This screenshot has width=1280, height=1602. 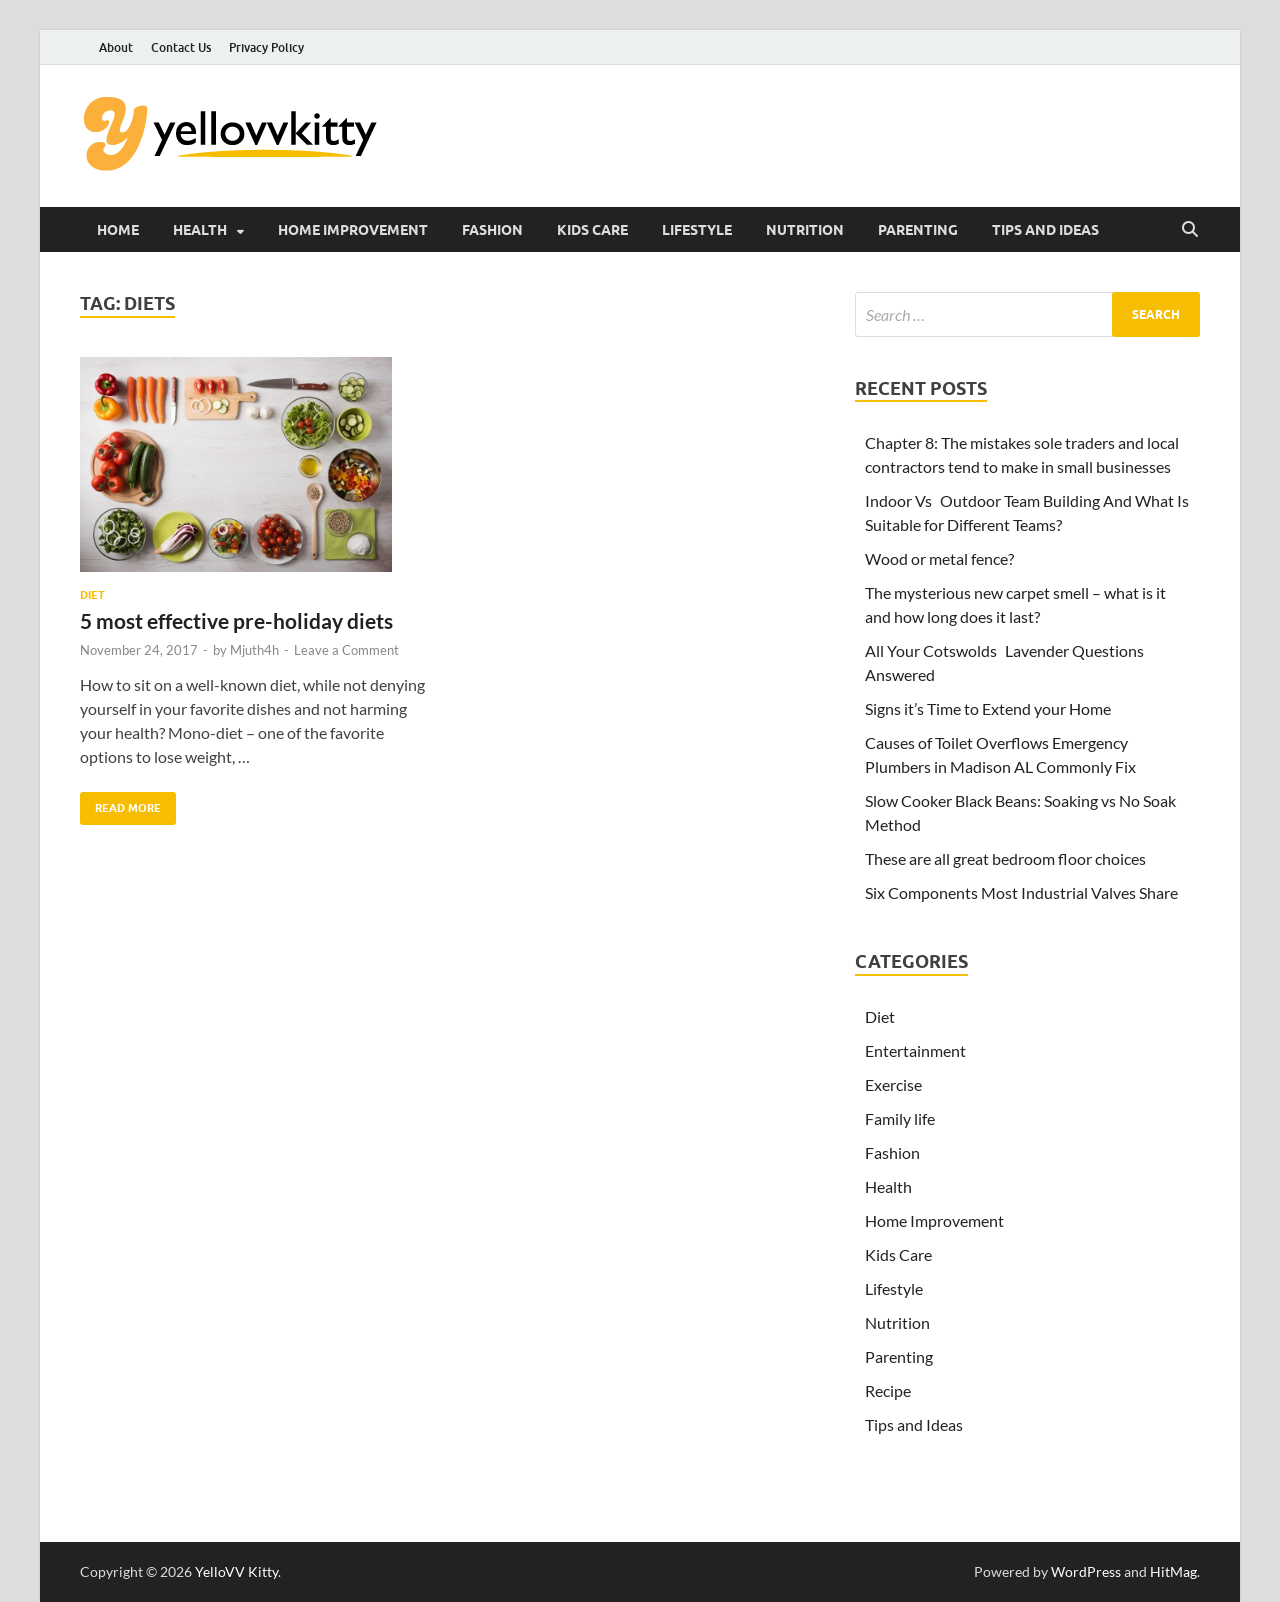 I want to click on Nutrition, so click(x=805, y=230).